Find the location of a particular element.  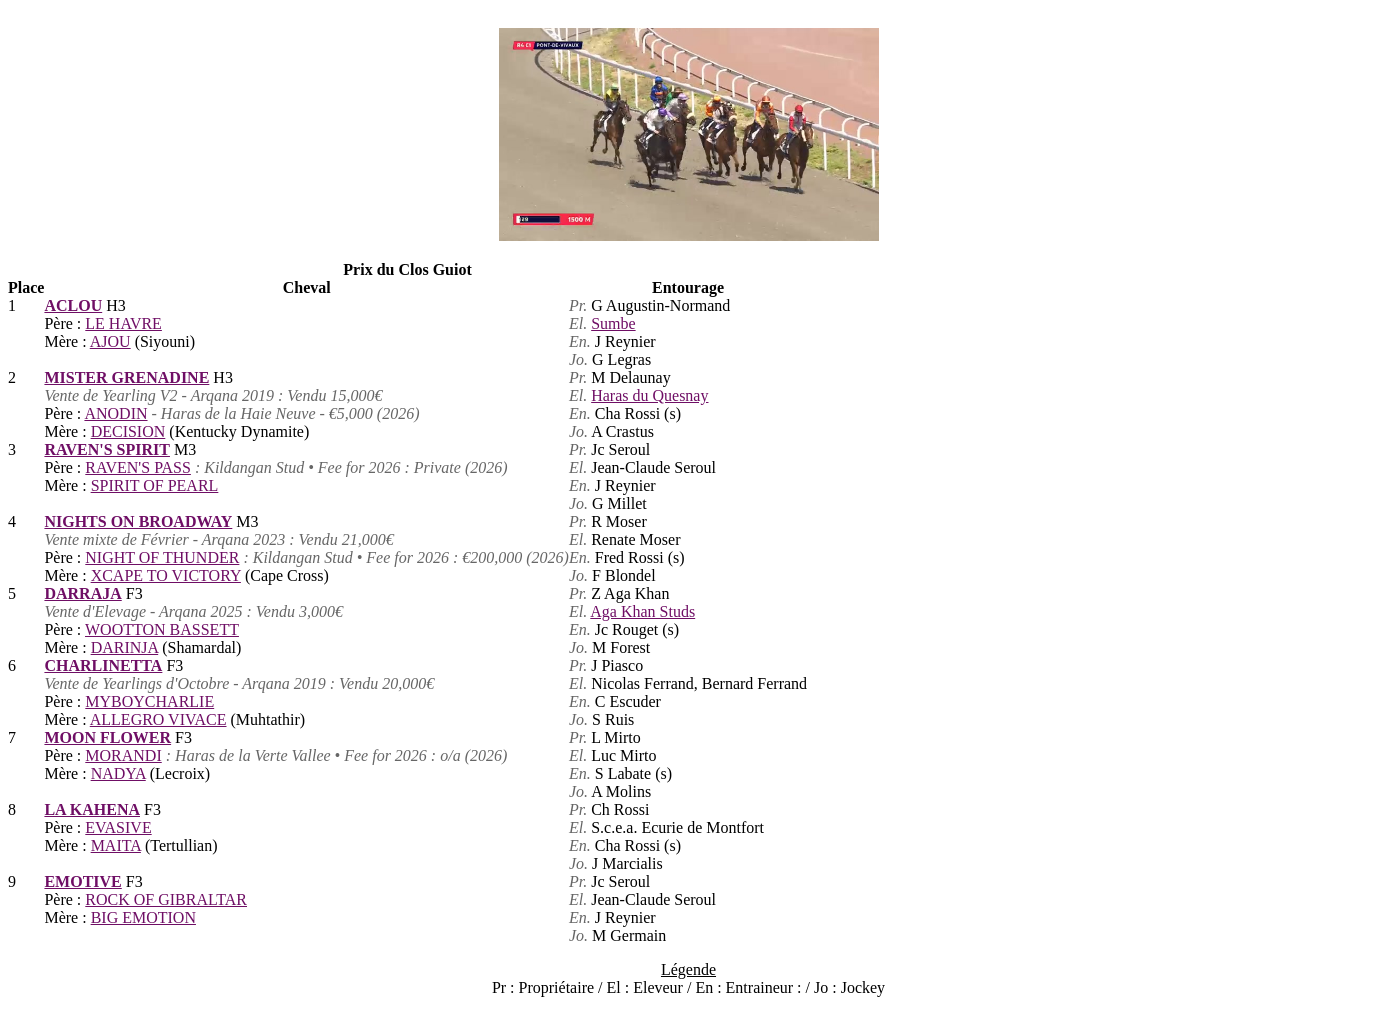

AJOU is located at coordinates (110, 341).